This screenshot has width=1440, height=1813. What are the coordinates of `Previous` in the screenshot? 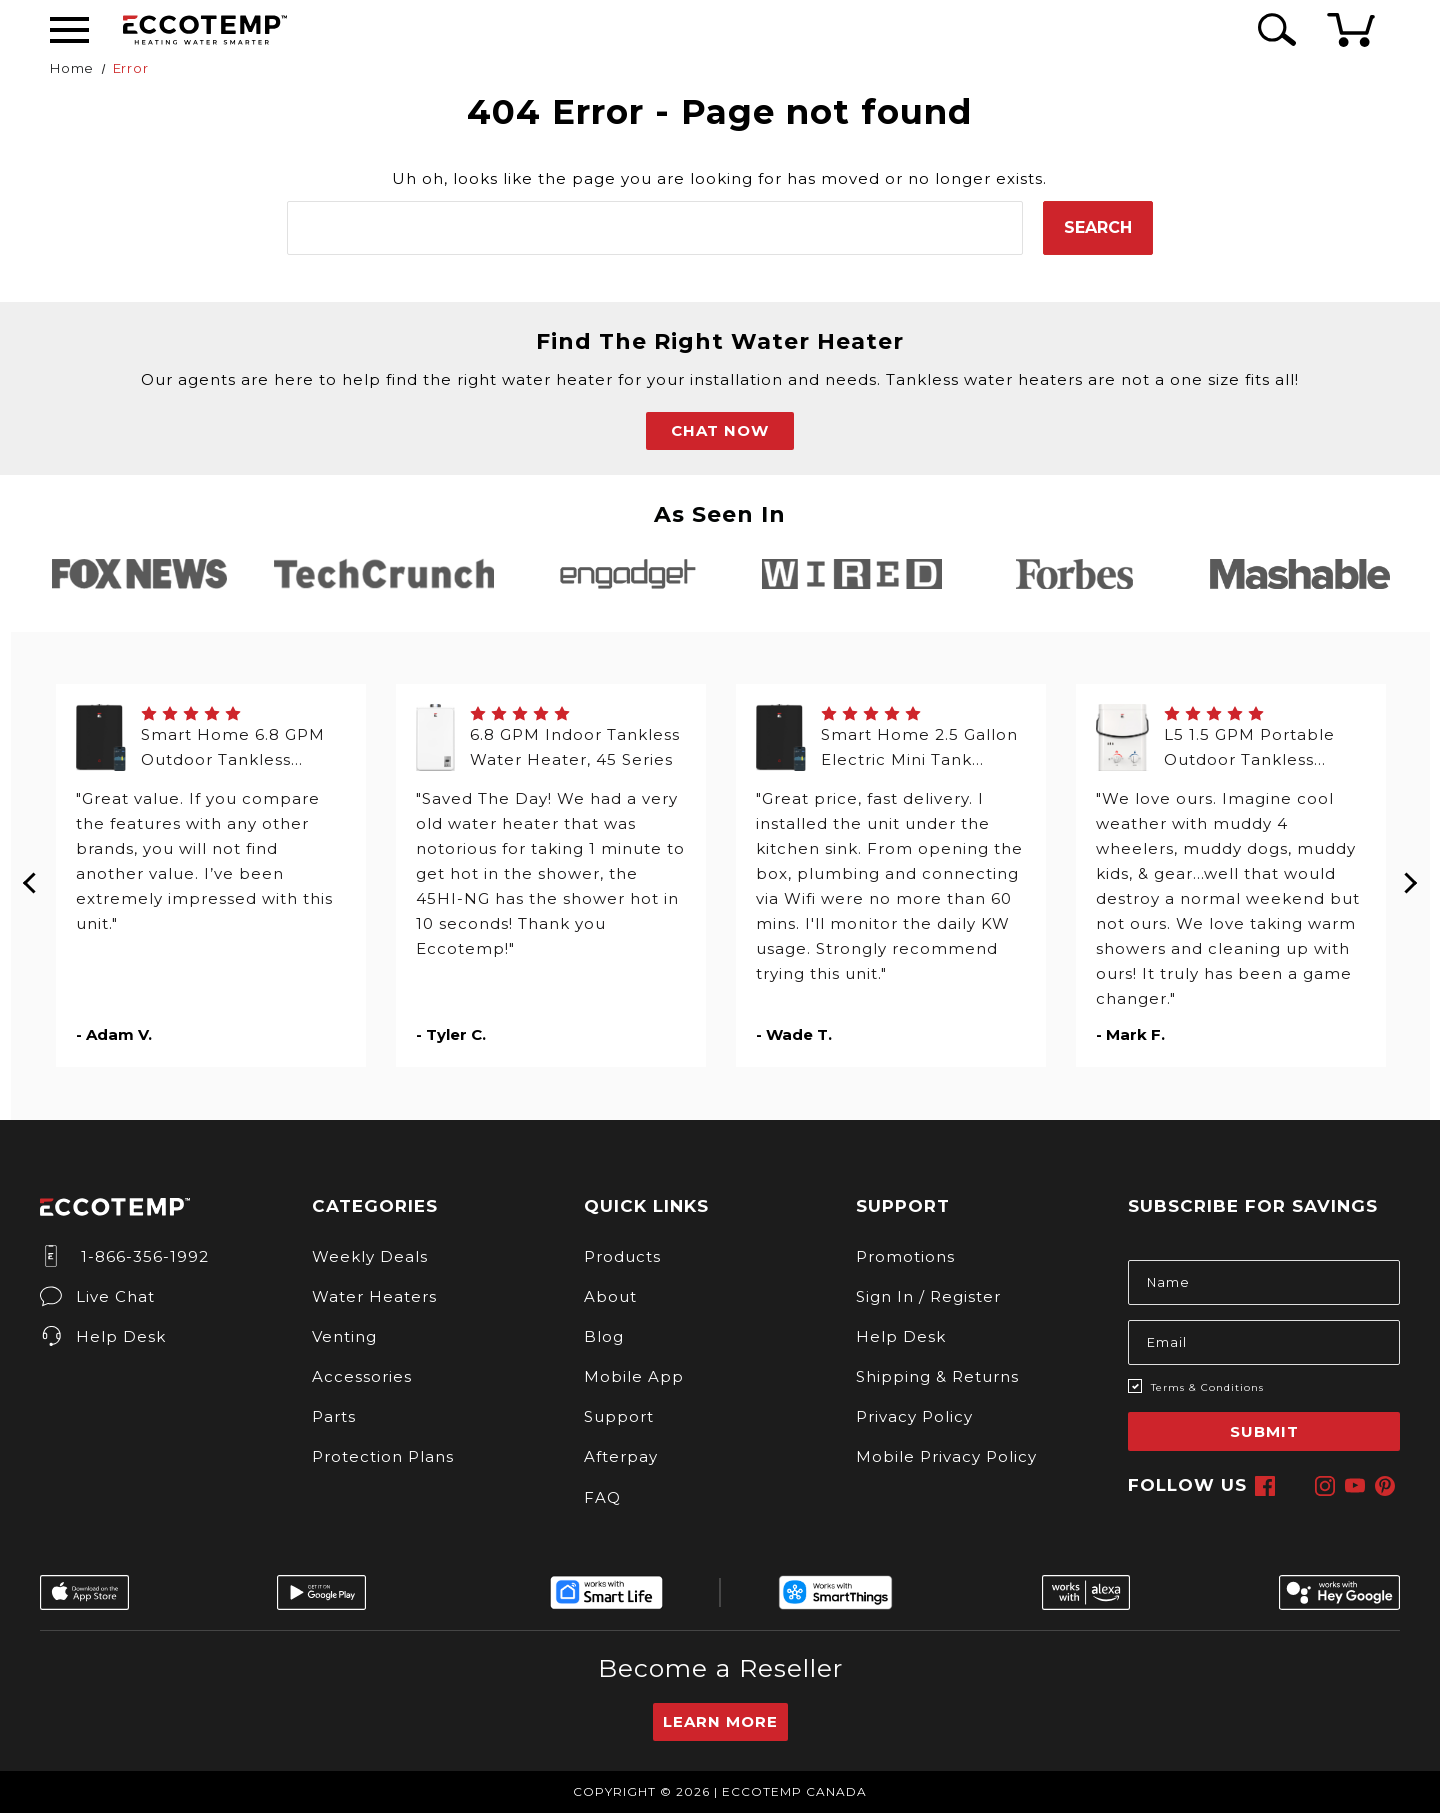 It's located at (31, 876).